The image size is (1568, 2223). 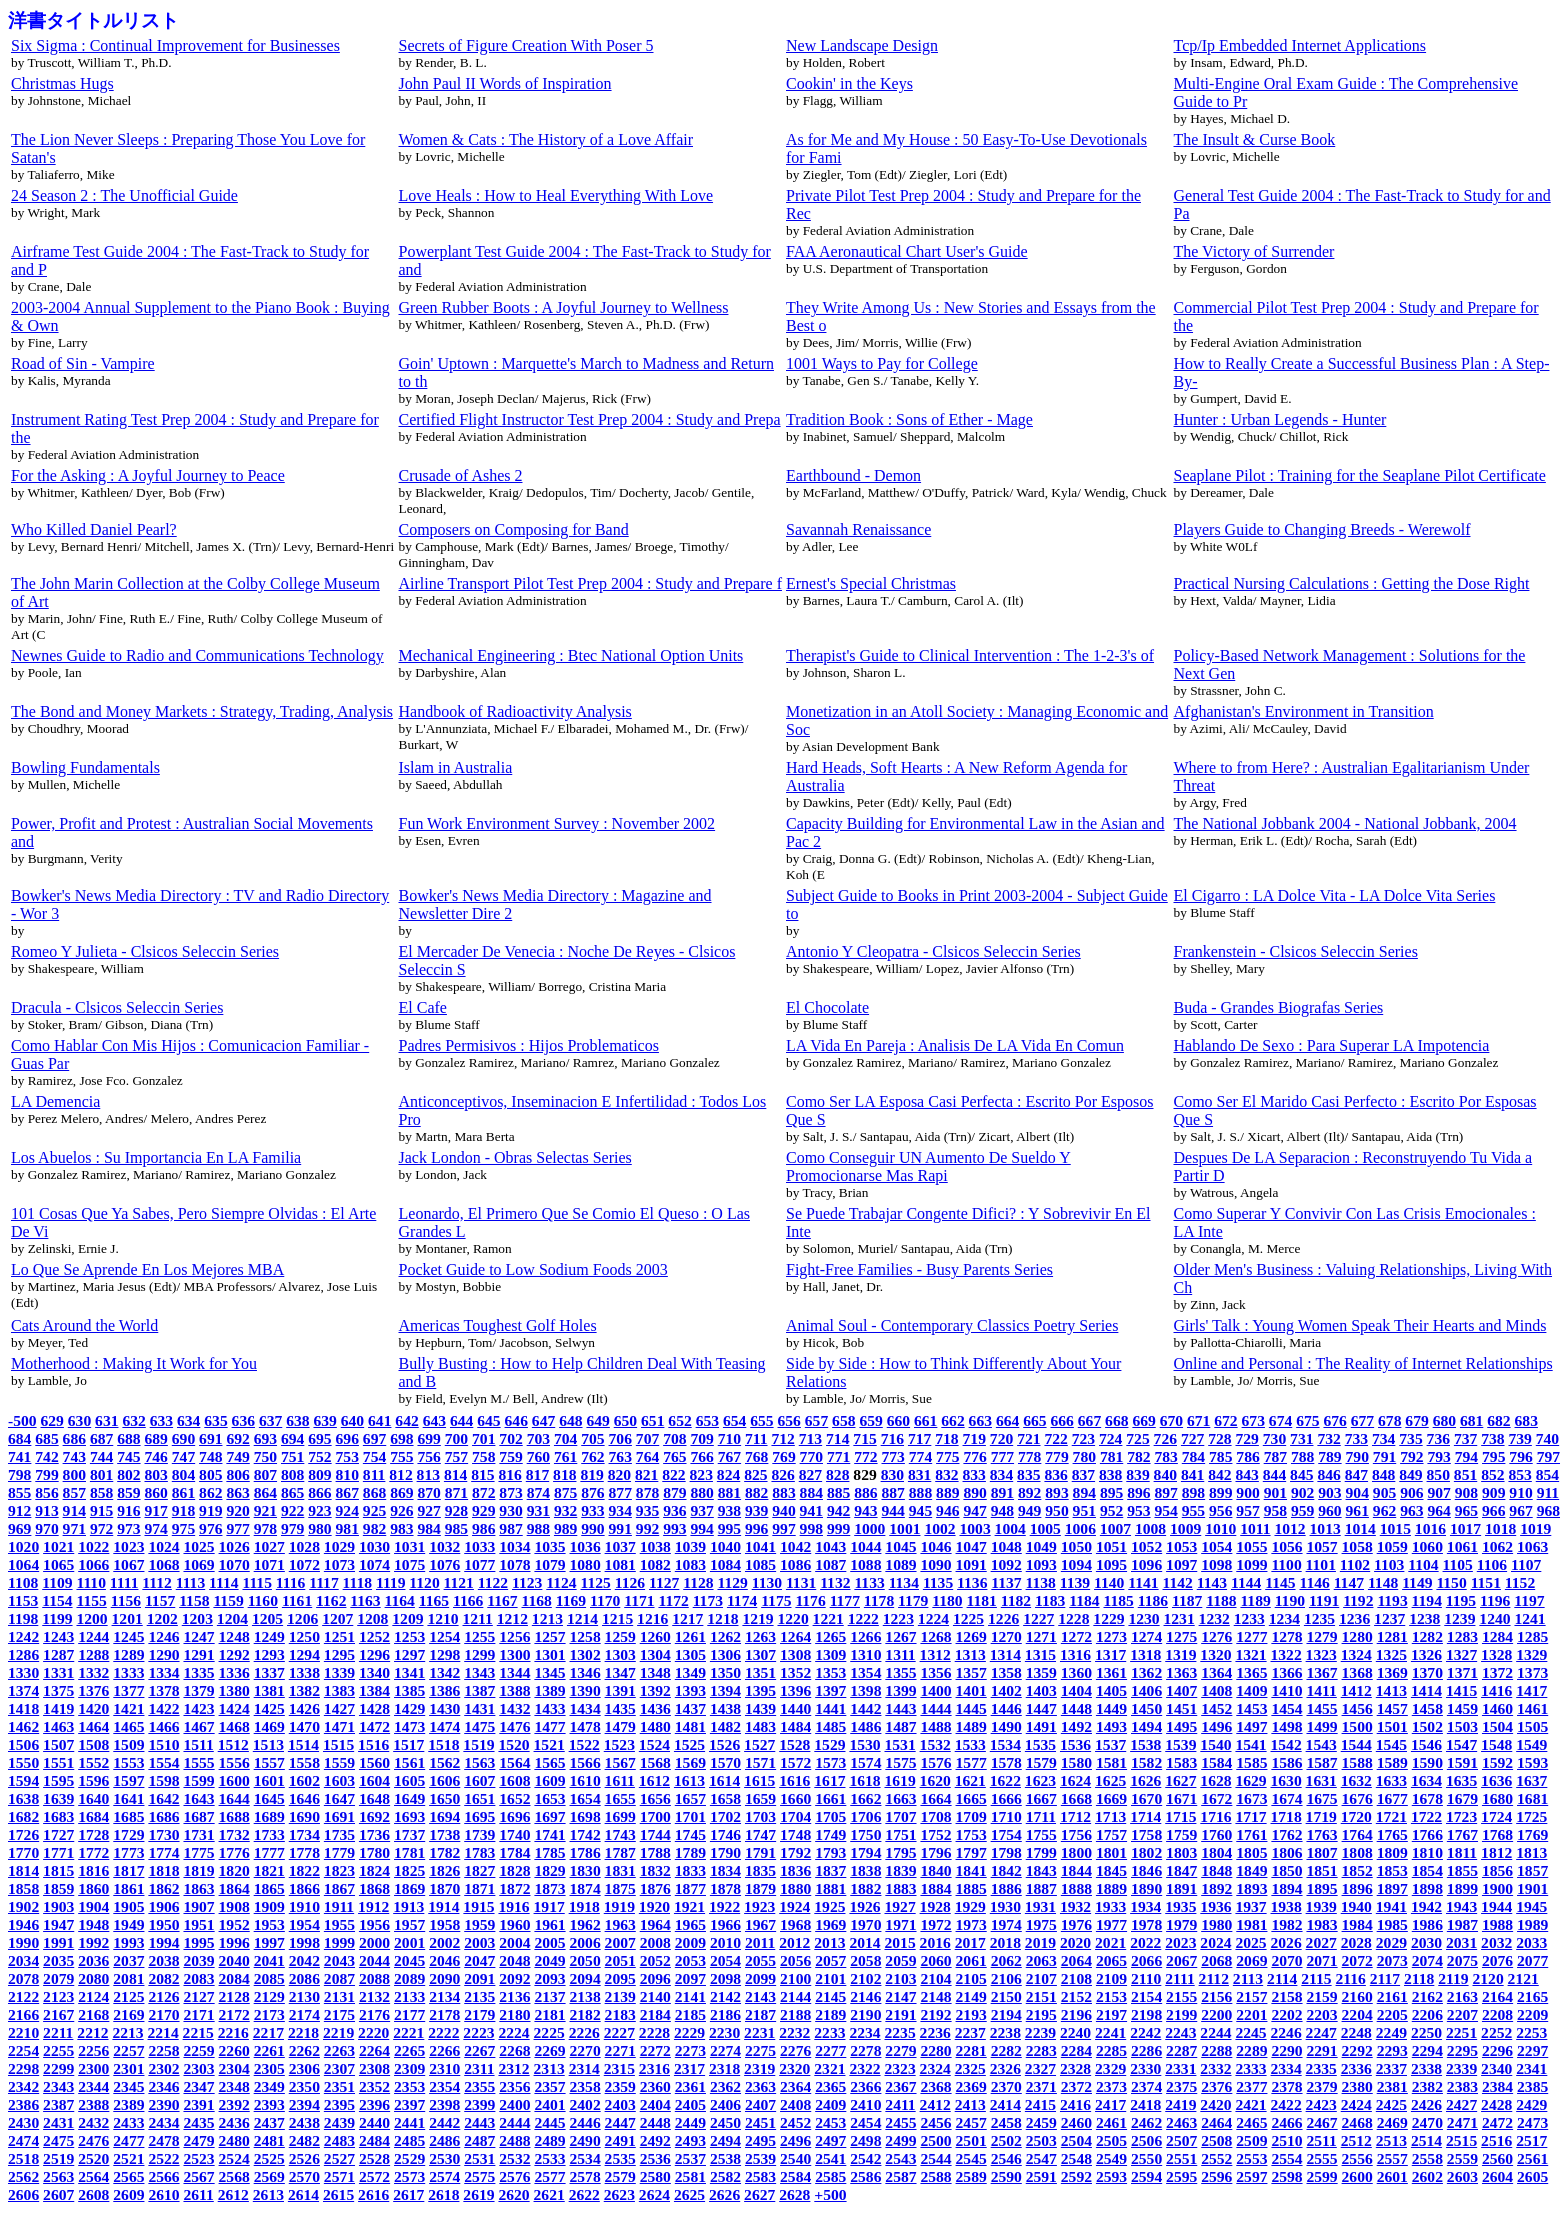 What do you see at coordinates (488, 1420) in the screenshot?
I see `645` at bounding box center [488, 1420].